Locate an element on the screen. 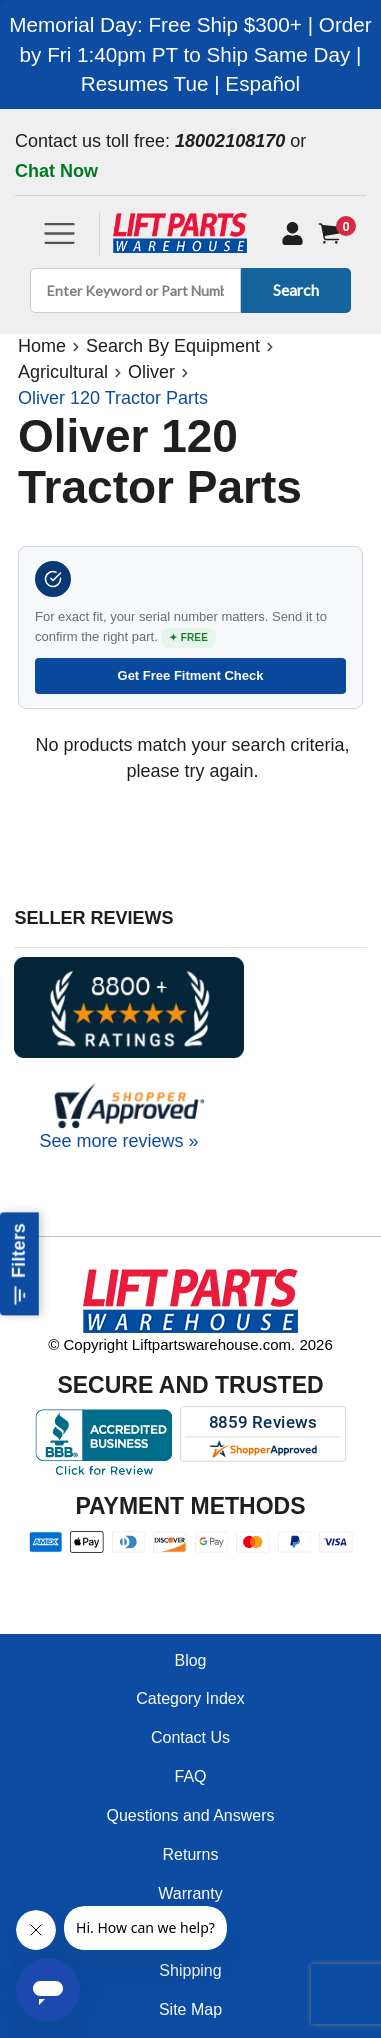 The width and height of the screenshot is (381, 2038). See more reviews » is located at coordinates (118, 1141).